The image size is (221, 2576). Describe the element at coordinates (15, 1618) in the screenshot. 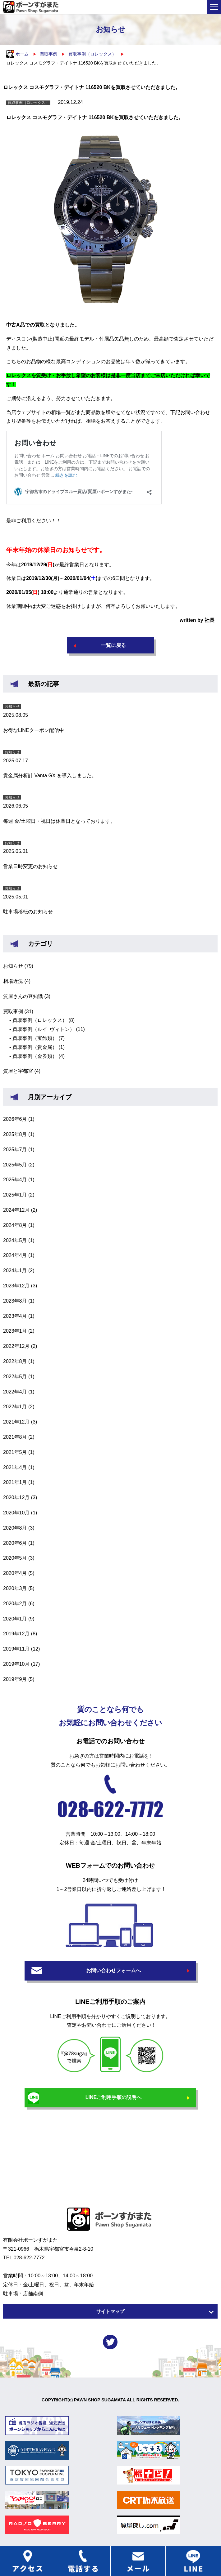

I see `2020年1月` at that location.